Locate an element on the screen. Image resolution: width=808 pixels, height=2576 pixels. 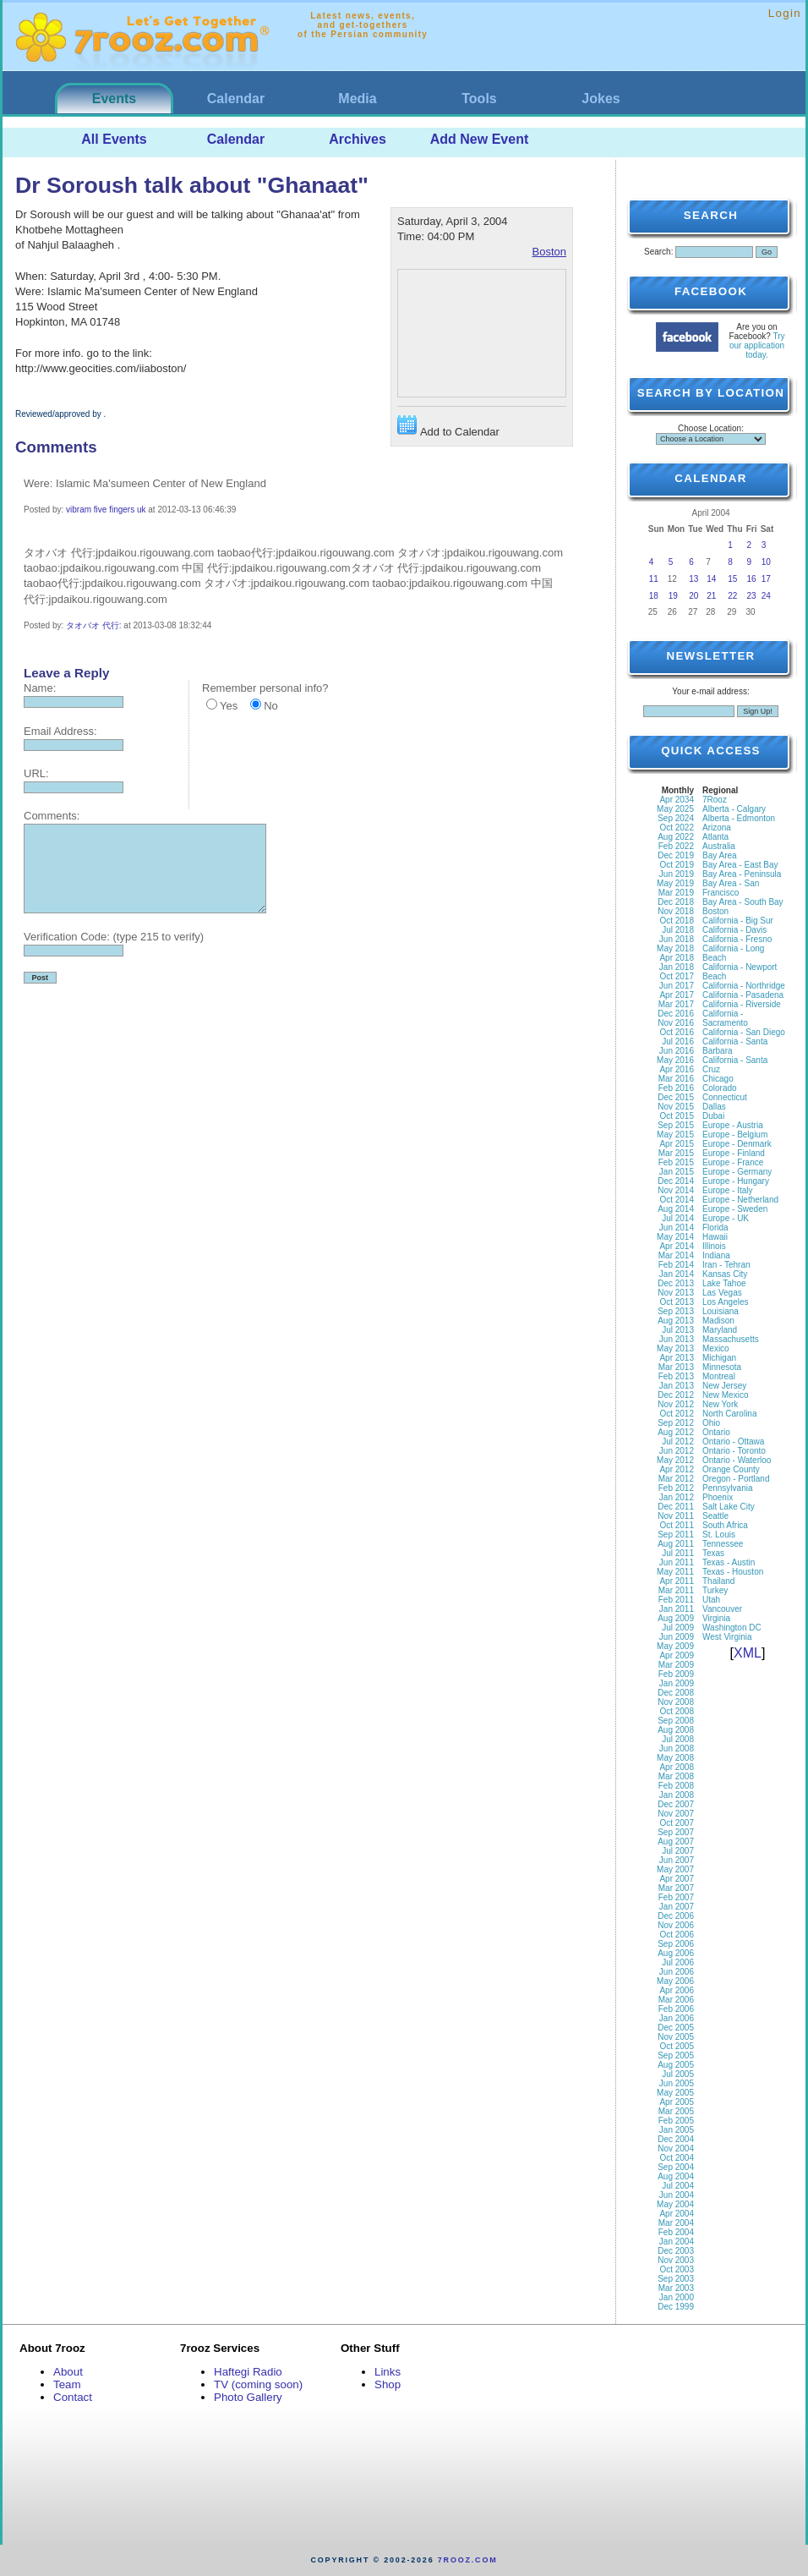
17 is located at coordinates (766, 579).